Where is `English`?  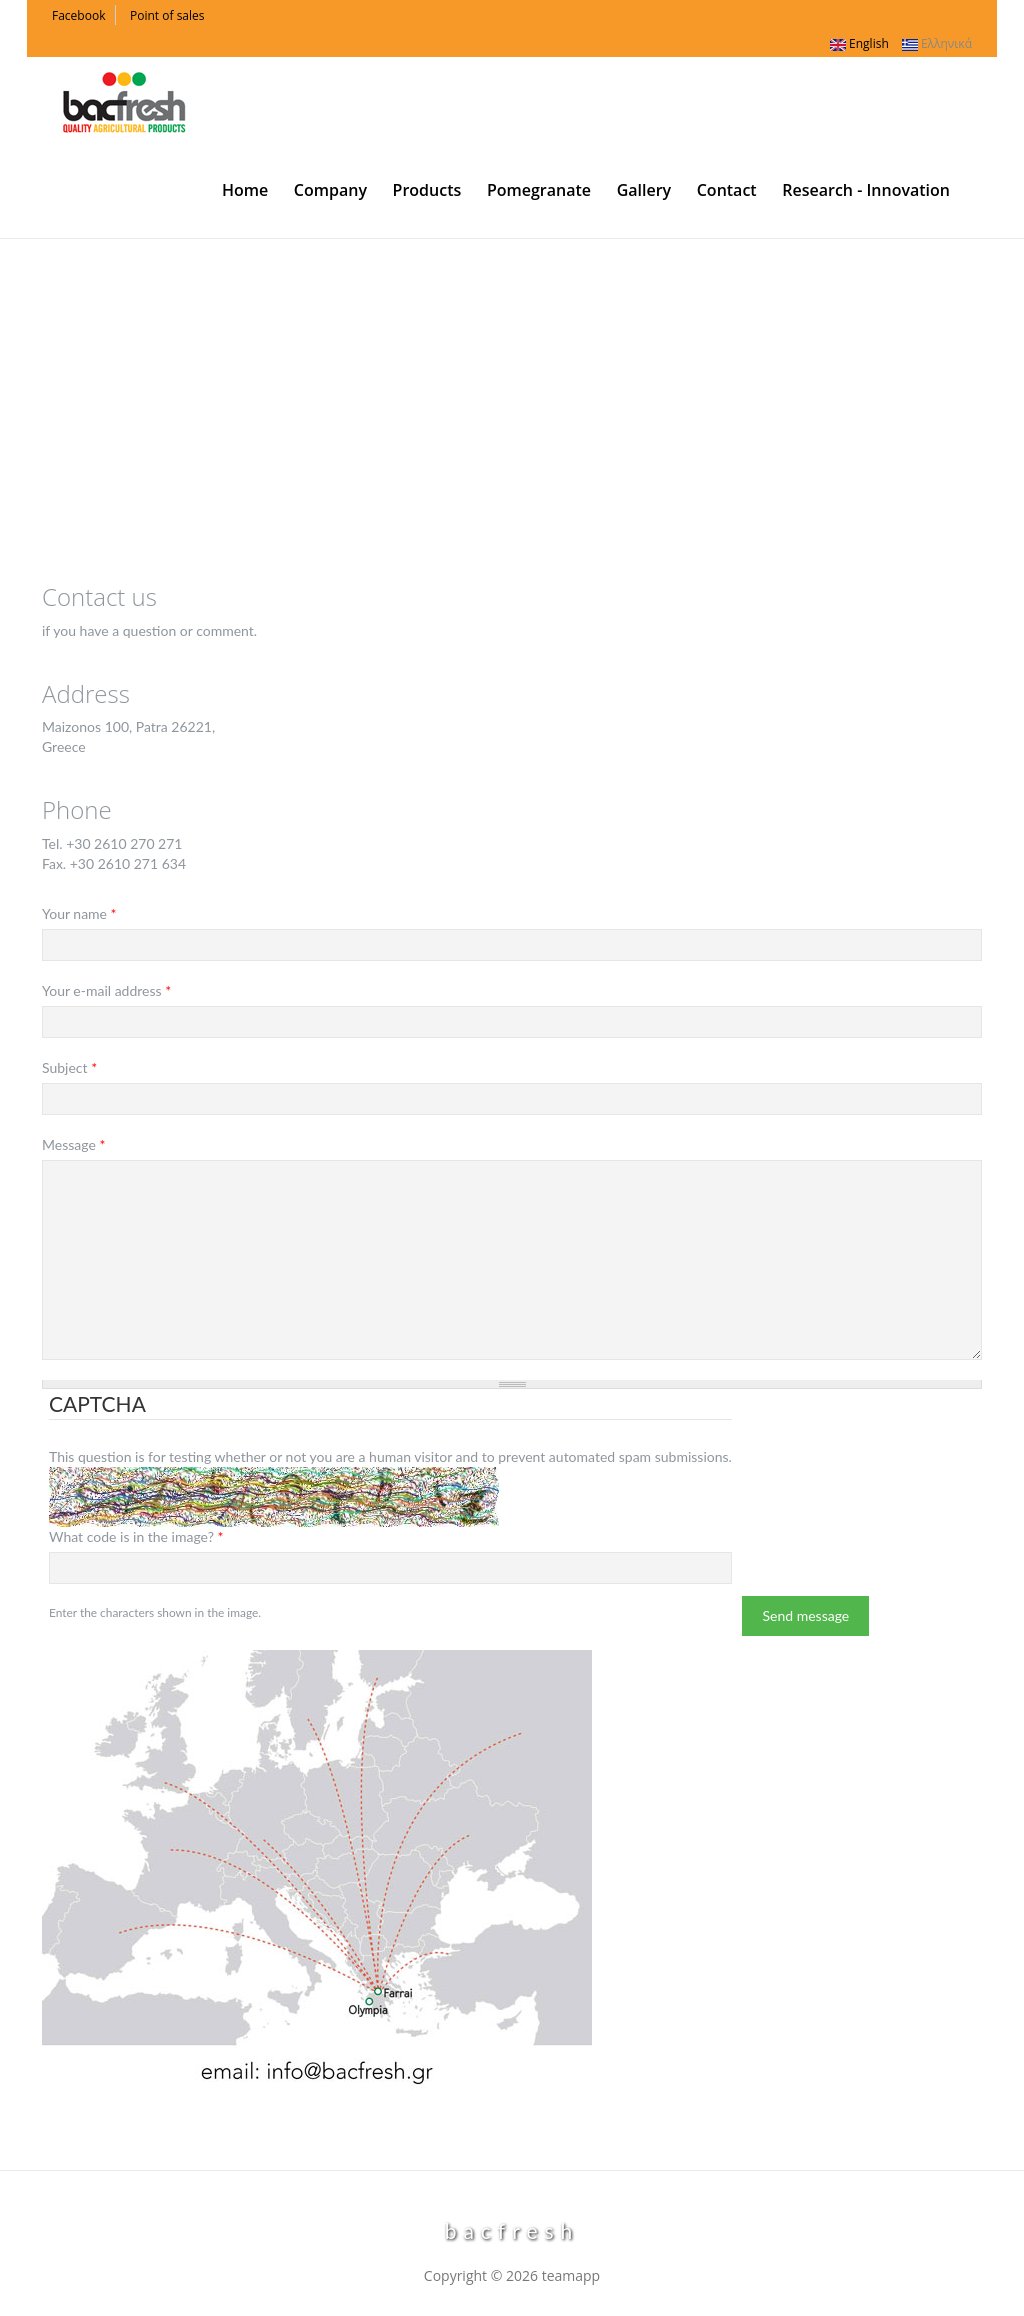
English is located at coordinates (859, 43).